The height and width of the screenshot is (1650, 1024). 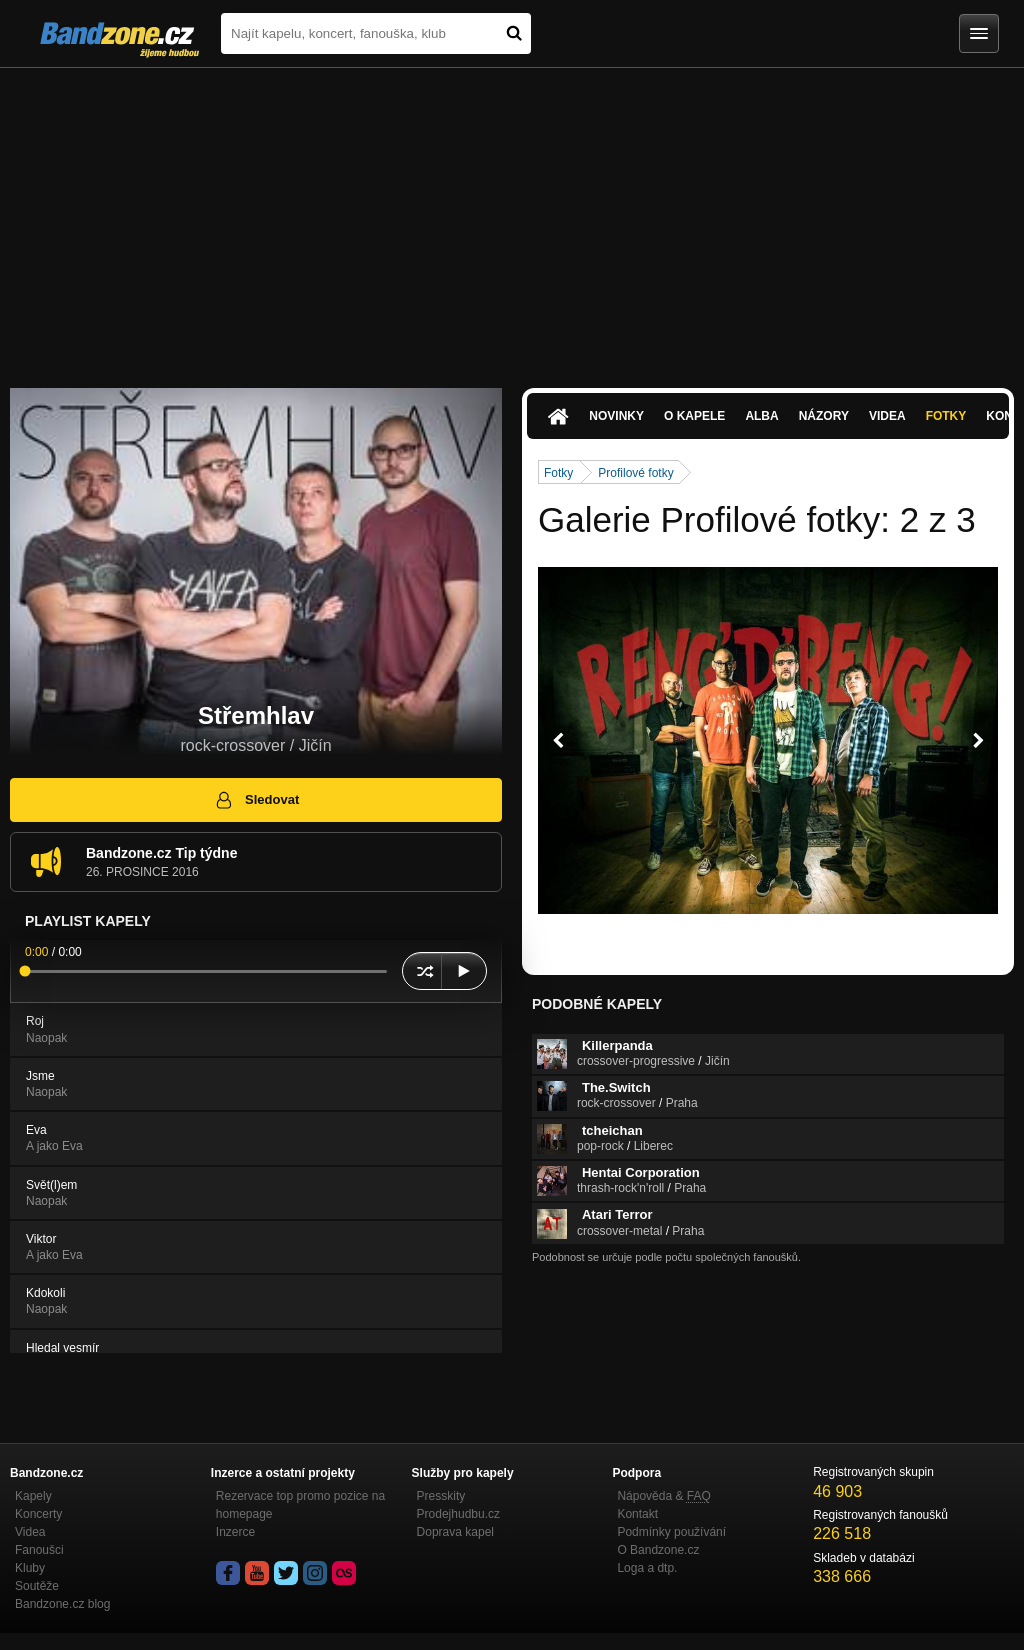 I want to click on Doprava kapel, so click(x=455, y=1532).